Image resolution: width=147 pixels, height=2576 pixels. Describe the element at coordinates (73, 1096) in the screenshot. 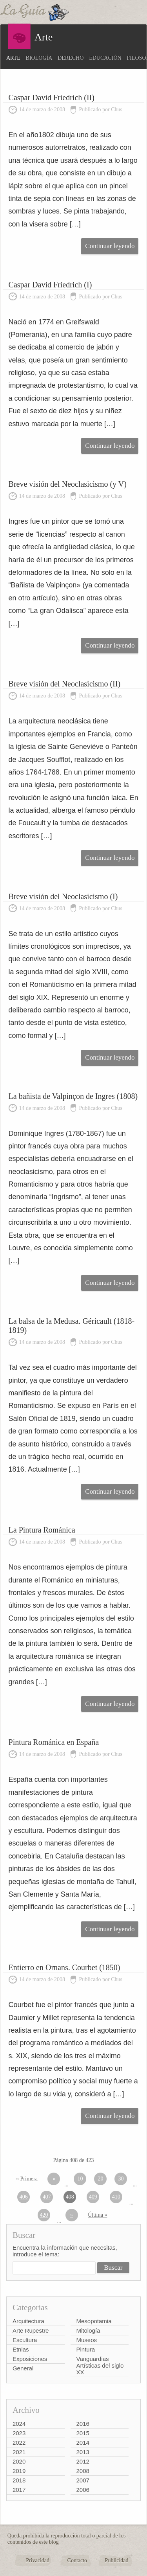

I see `La bañista de Valpinçon de Ingres (1808)` at that location.